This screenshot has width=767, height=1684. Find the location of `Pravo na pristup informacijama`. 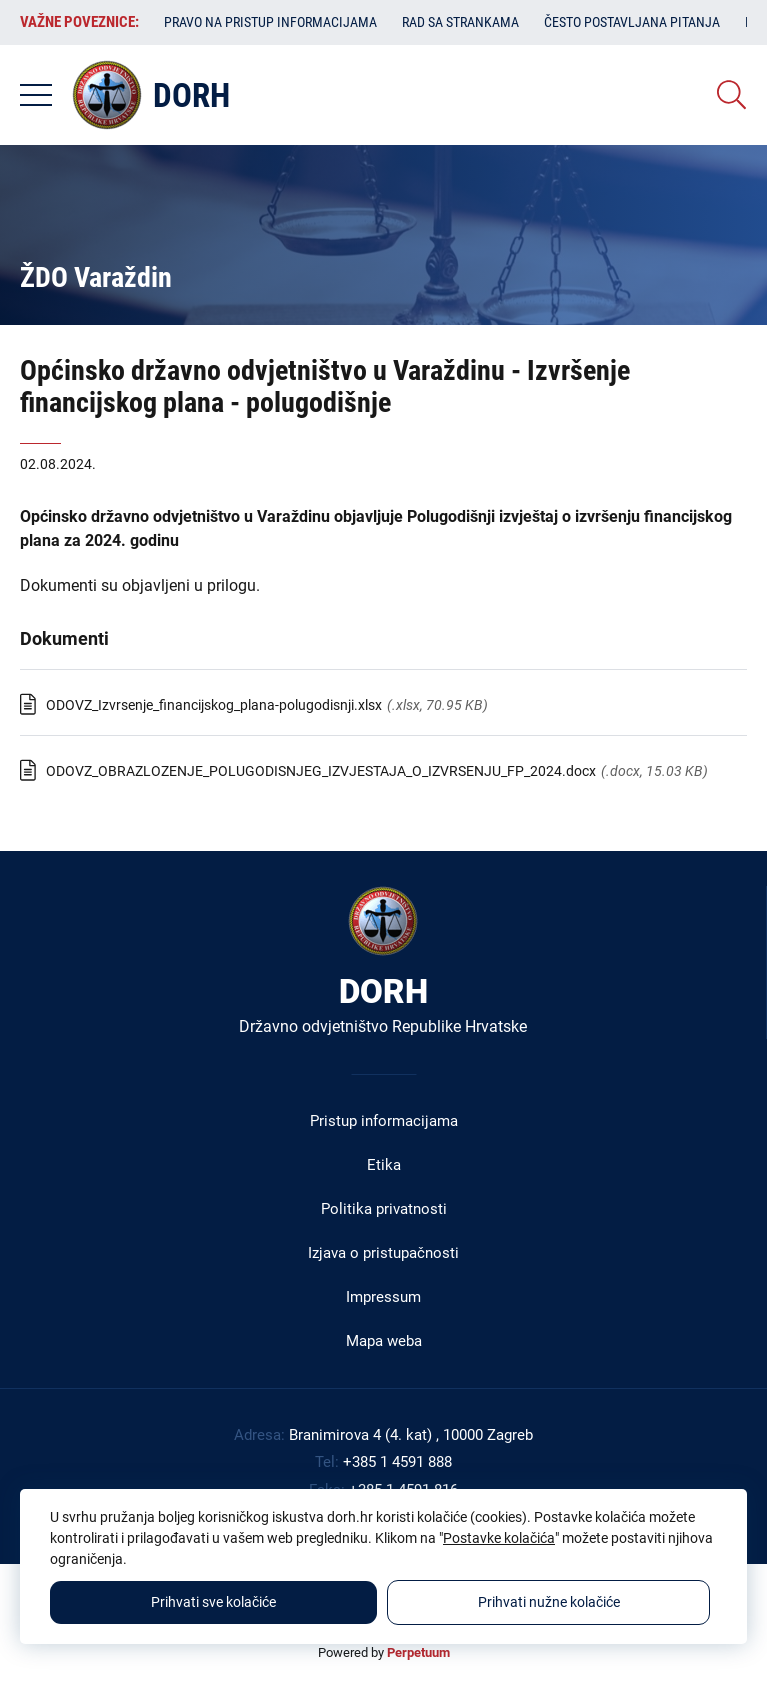

Pravo na pristup informacijama is located at coordinates (270, 22).